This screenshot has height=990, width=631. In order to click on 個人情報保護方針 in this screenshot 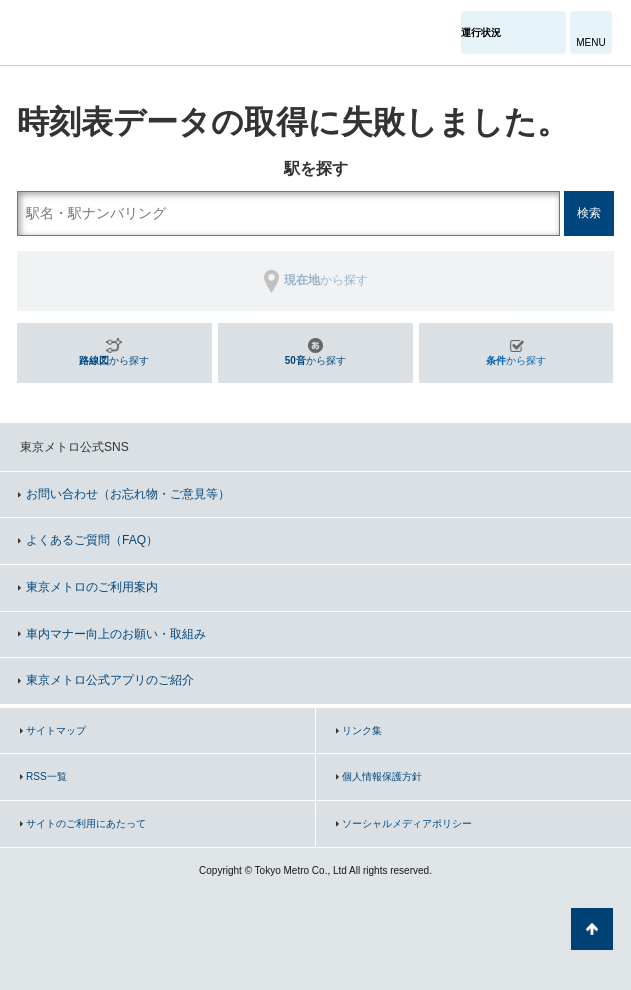, I will do `click(382, 776)`.